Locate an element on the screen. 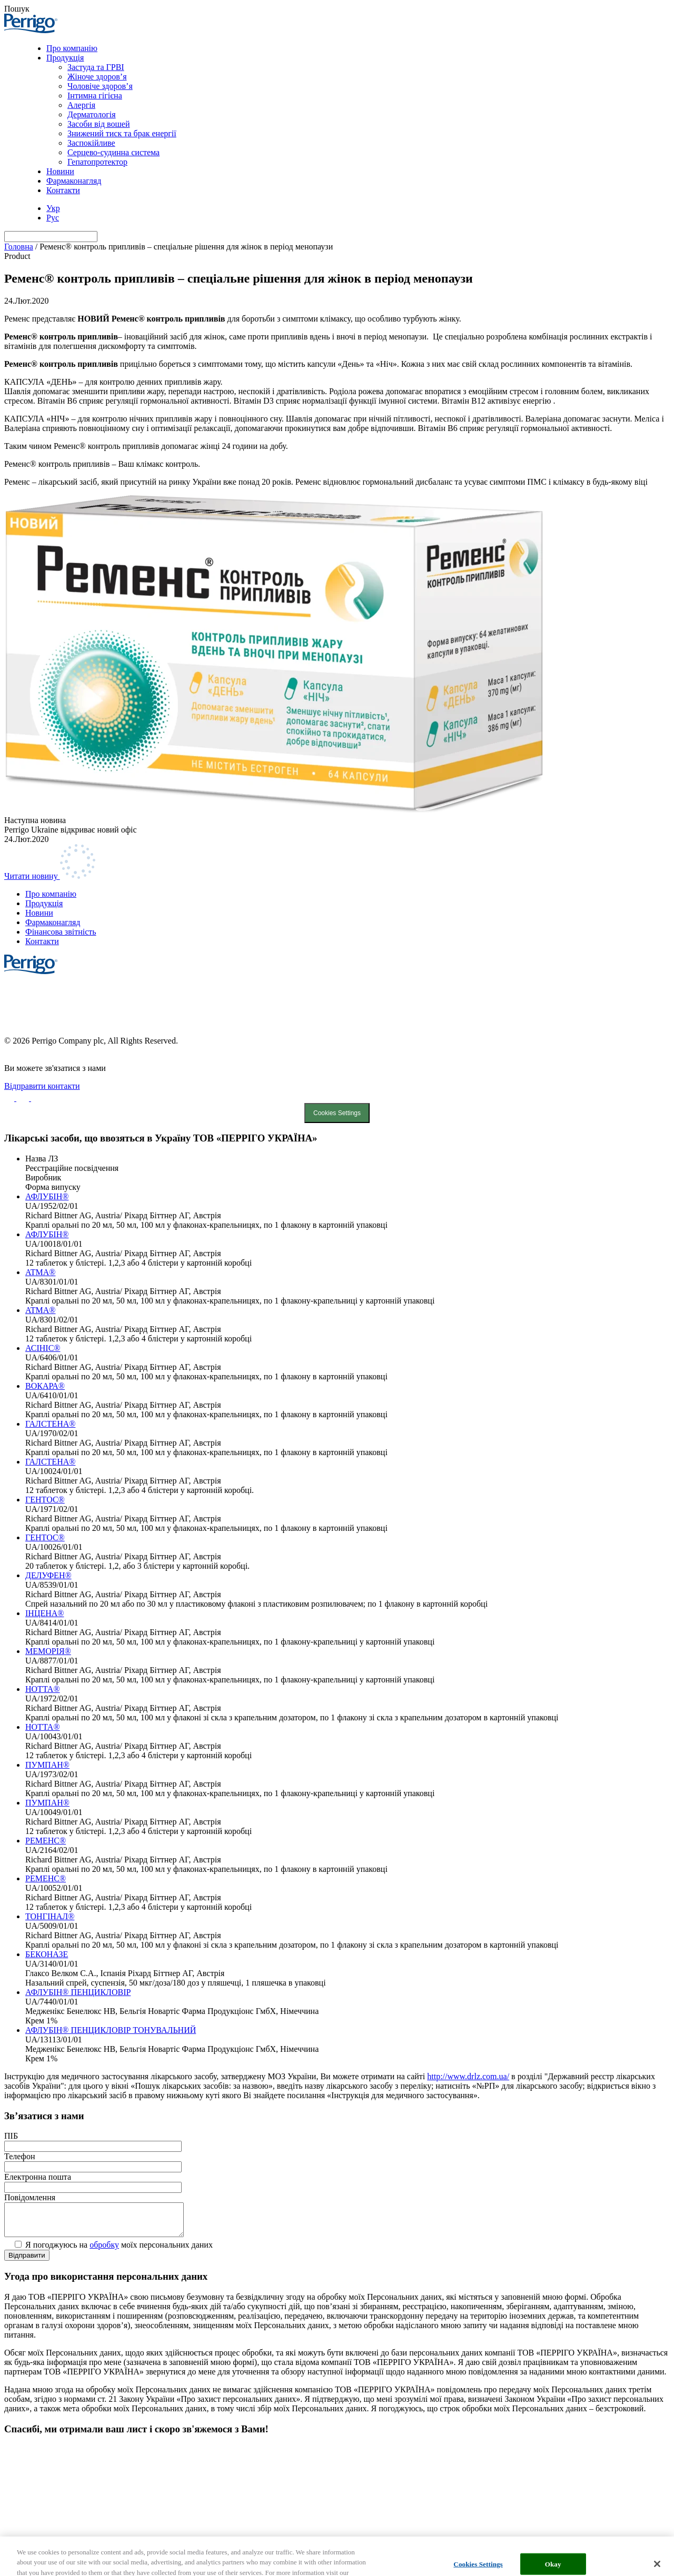  Чоловіче здоров’я is located at coordinates (100, 86).